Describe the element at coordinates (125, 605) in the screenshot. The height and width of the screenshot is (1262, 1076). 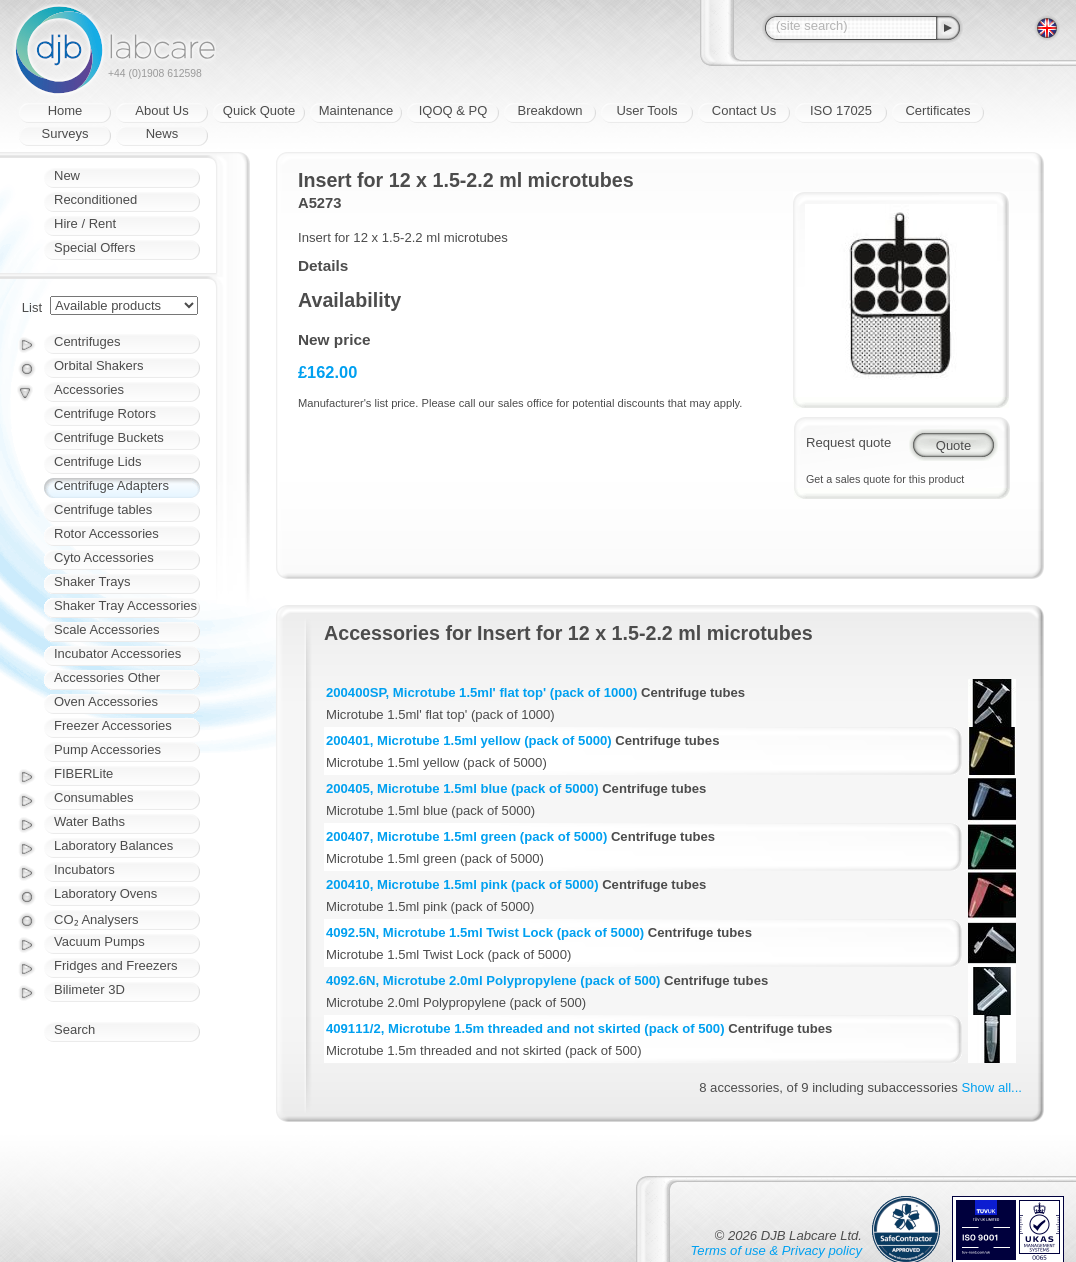
I see `Shaker Tray Accessories` at that location.